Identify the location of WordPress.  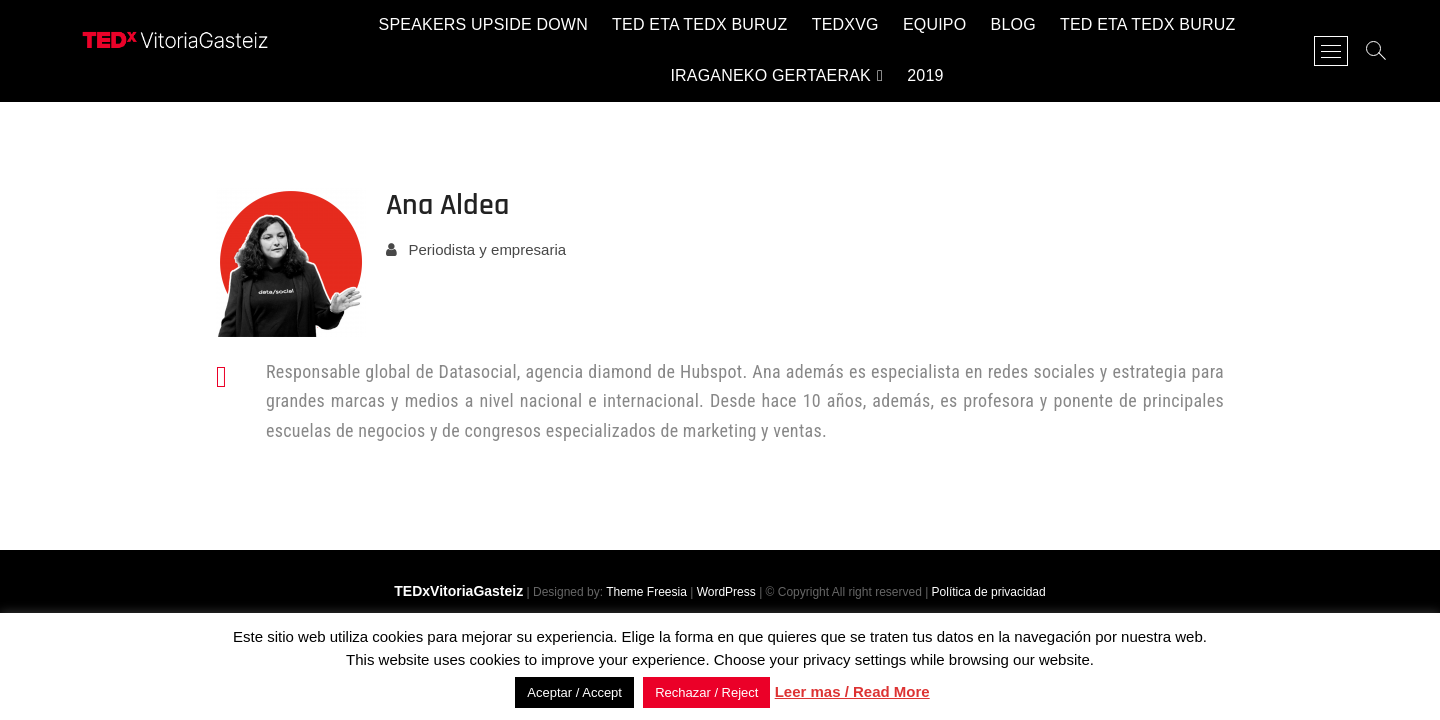
(726, 592).